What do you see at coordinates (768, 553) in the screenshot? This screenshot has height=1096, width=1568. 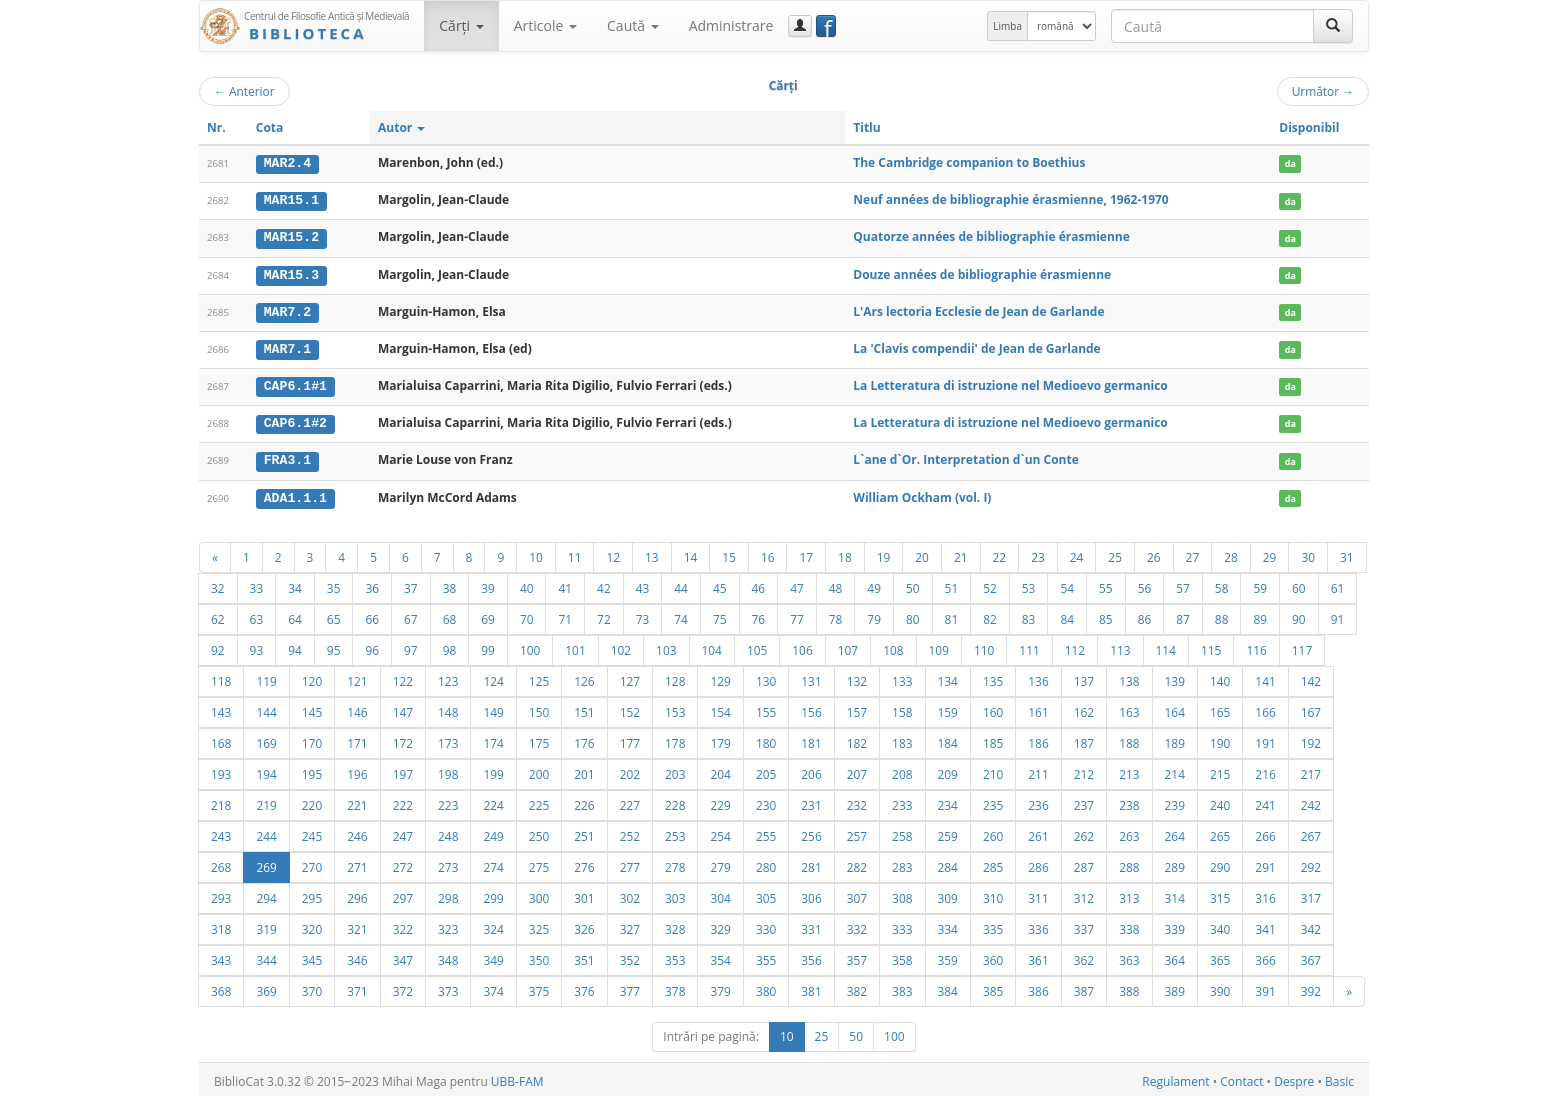 I see `16` at bounding box center [768, 553].